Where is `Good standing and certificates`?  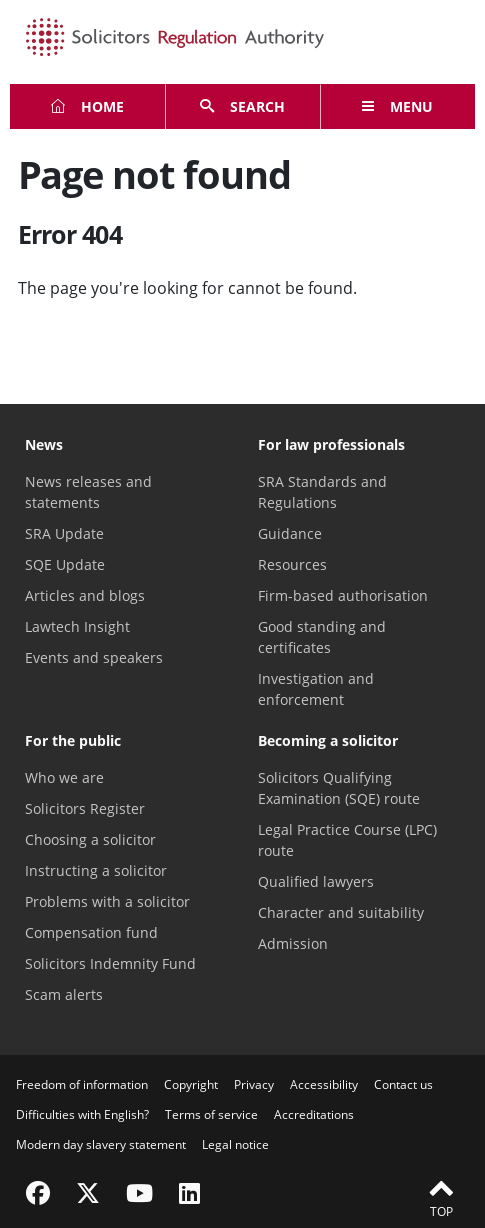 Good standing and certificates is located at coordinates (322, 637).